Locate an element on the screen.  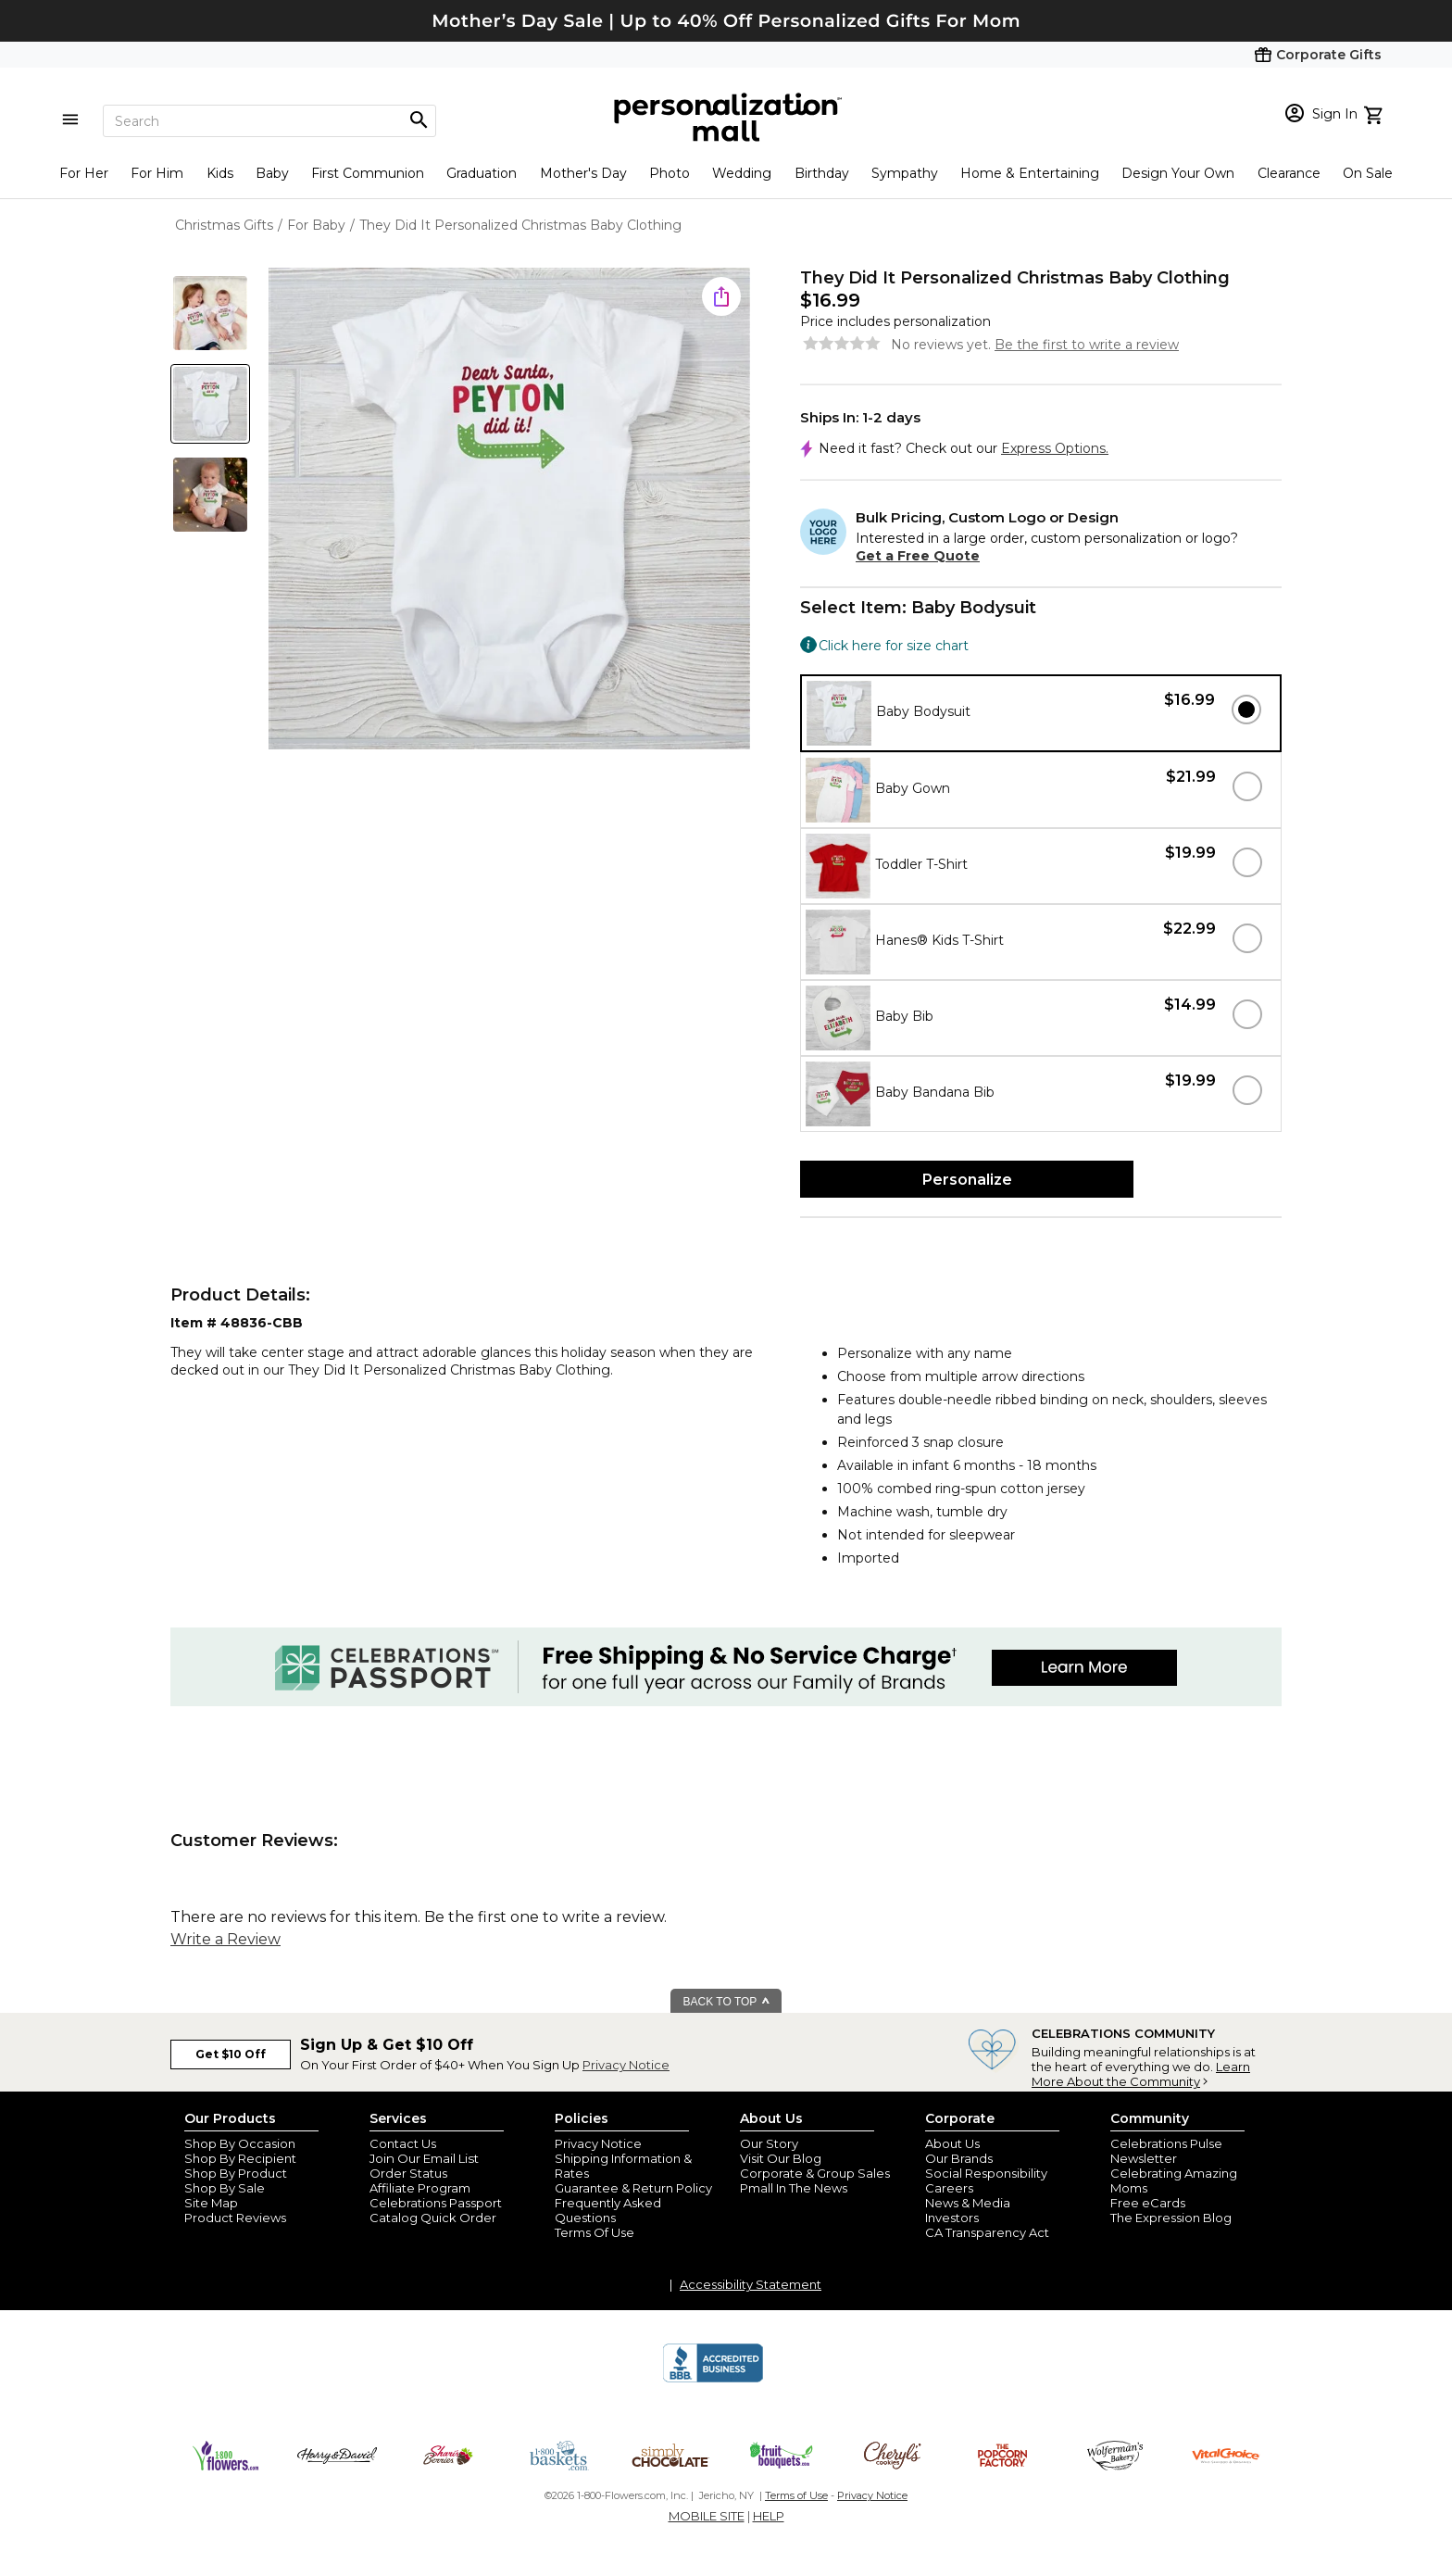
Visit Our Blog is located at coordinates (780, 2158).